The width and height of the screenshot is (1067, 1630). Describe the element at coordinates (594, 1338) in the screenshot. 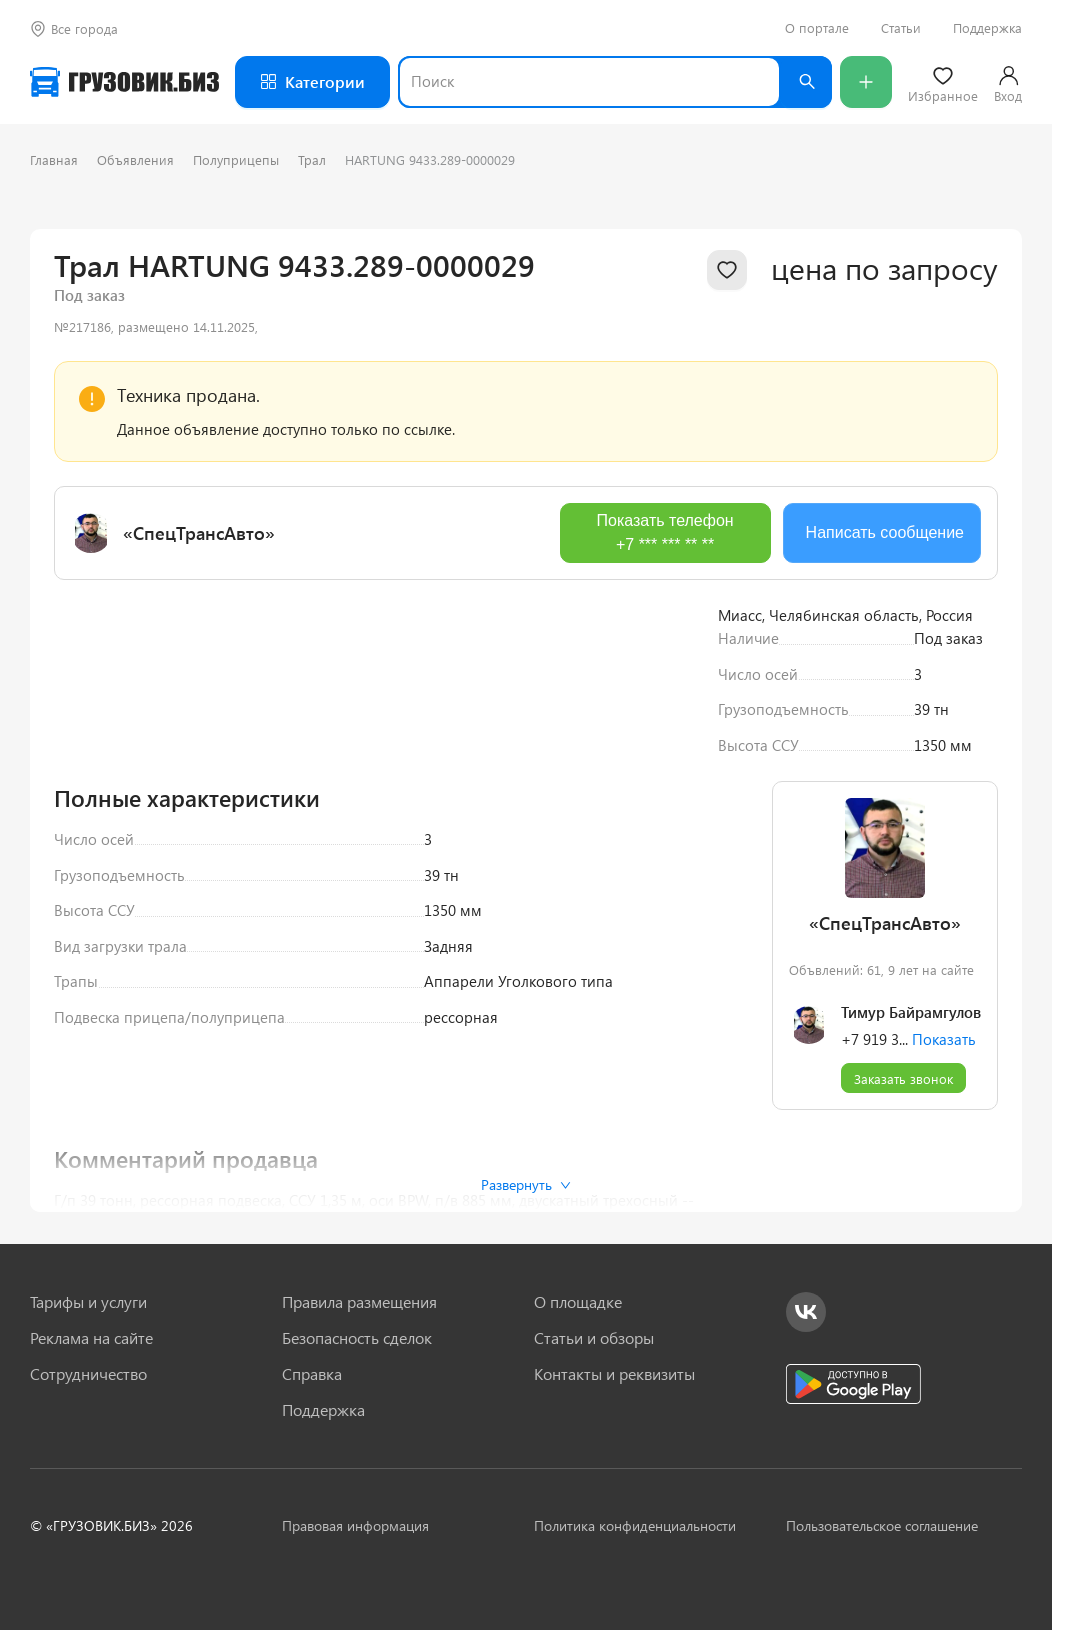

I see `Статьи и обзоры` at that location.